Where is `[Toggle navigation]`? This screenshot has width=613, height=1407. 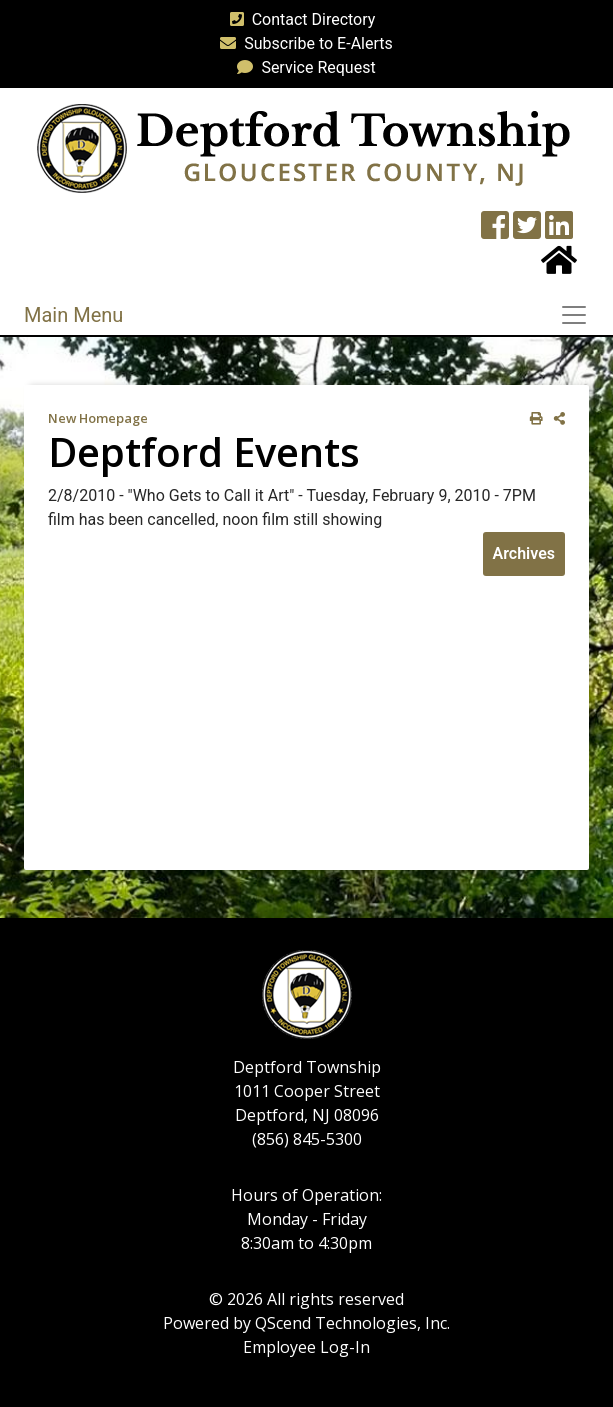
[Toggle navigation] is located at coordinates (580, 315).